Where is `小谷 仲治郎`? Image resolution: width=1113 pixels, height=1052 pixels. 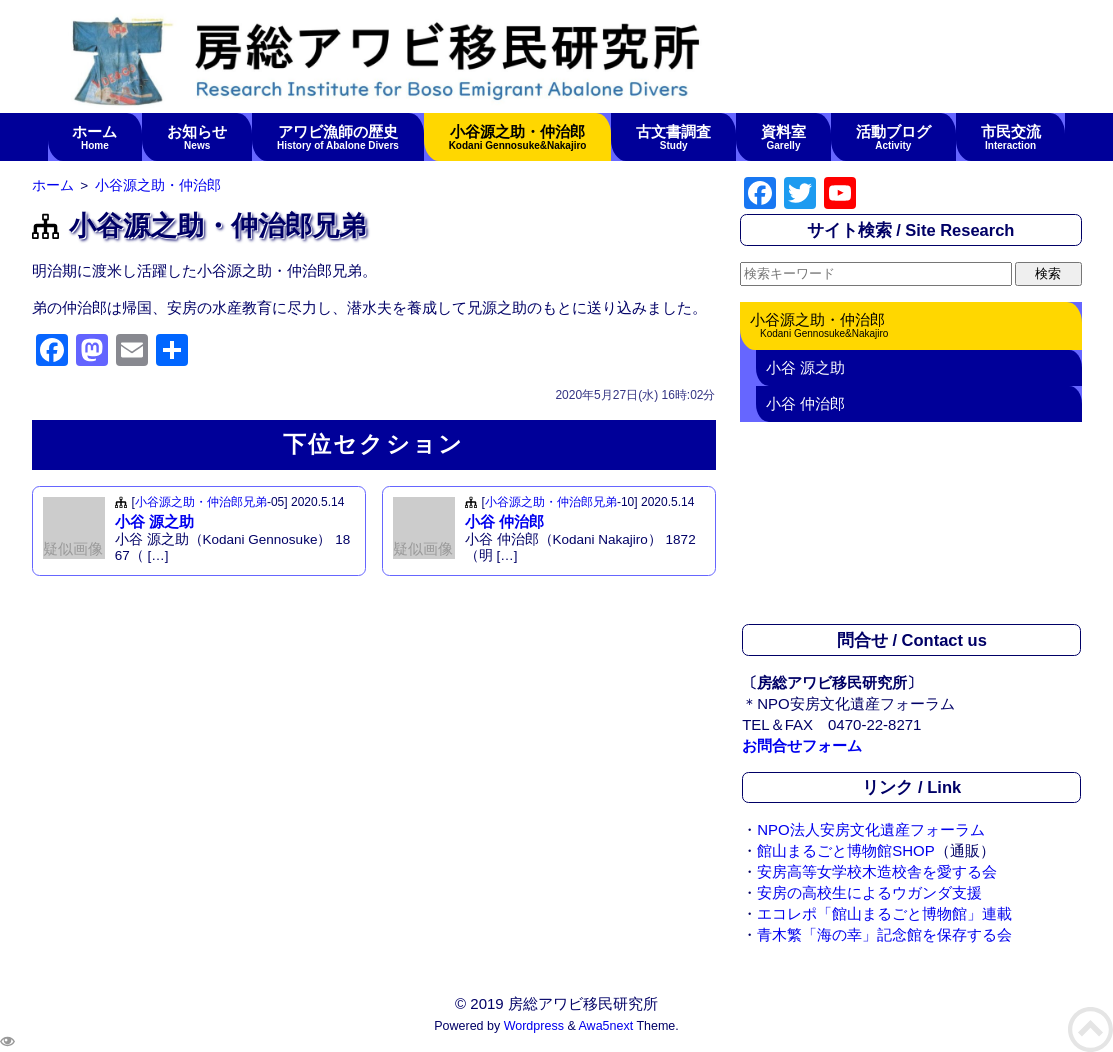
小谷 仲治郎 is located at coordinates (504, 521).